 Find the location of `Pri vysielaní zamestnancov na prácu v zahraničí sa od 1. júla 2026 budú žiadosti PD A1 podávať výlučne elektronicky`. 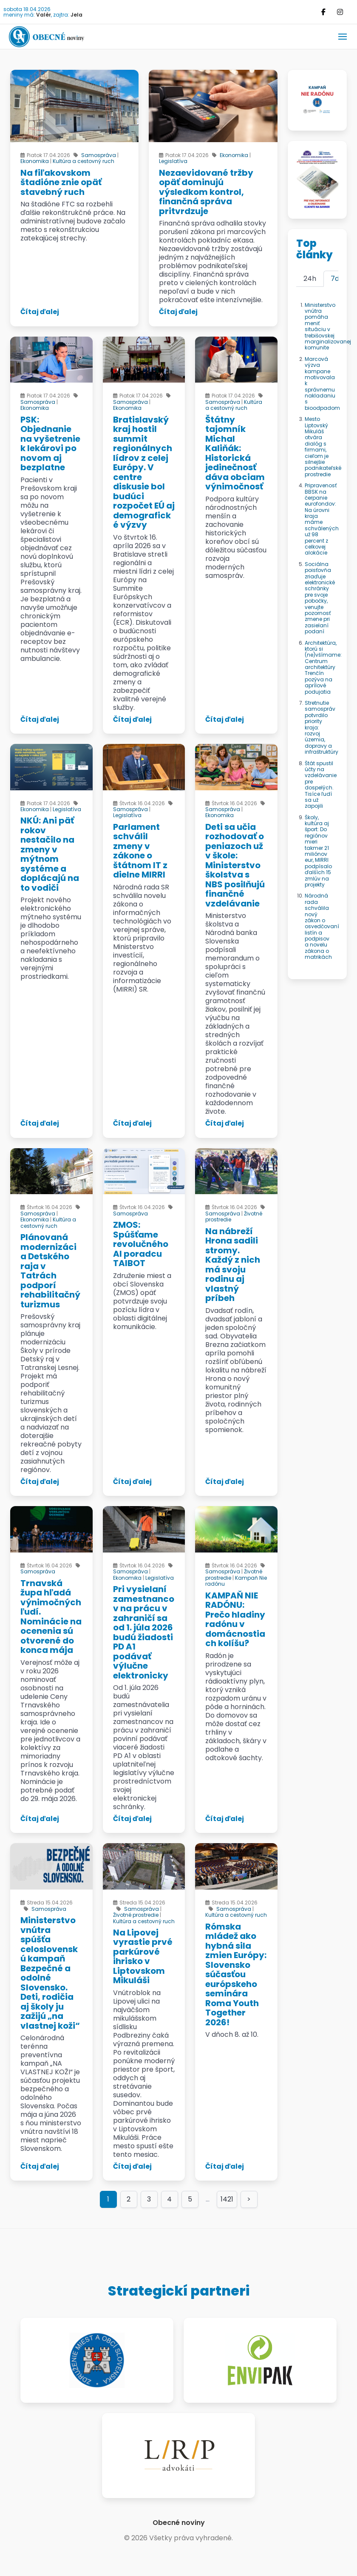

Pri vysielaní zamestnancov na prácu v zahraničí sa od 1. júla 2026 budú žiadosti PD A1 podávať výlučne elektronicky is located at coordinates (143, 1632).